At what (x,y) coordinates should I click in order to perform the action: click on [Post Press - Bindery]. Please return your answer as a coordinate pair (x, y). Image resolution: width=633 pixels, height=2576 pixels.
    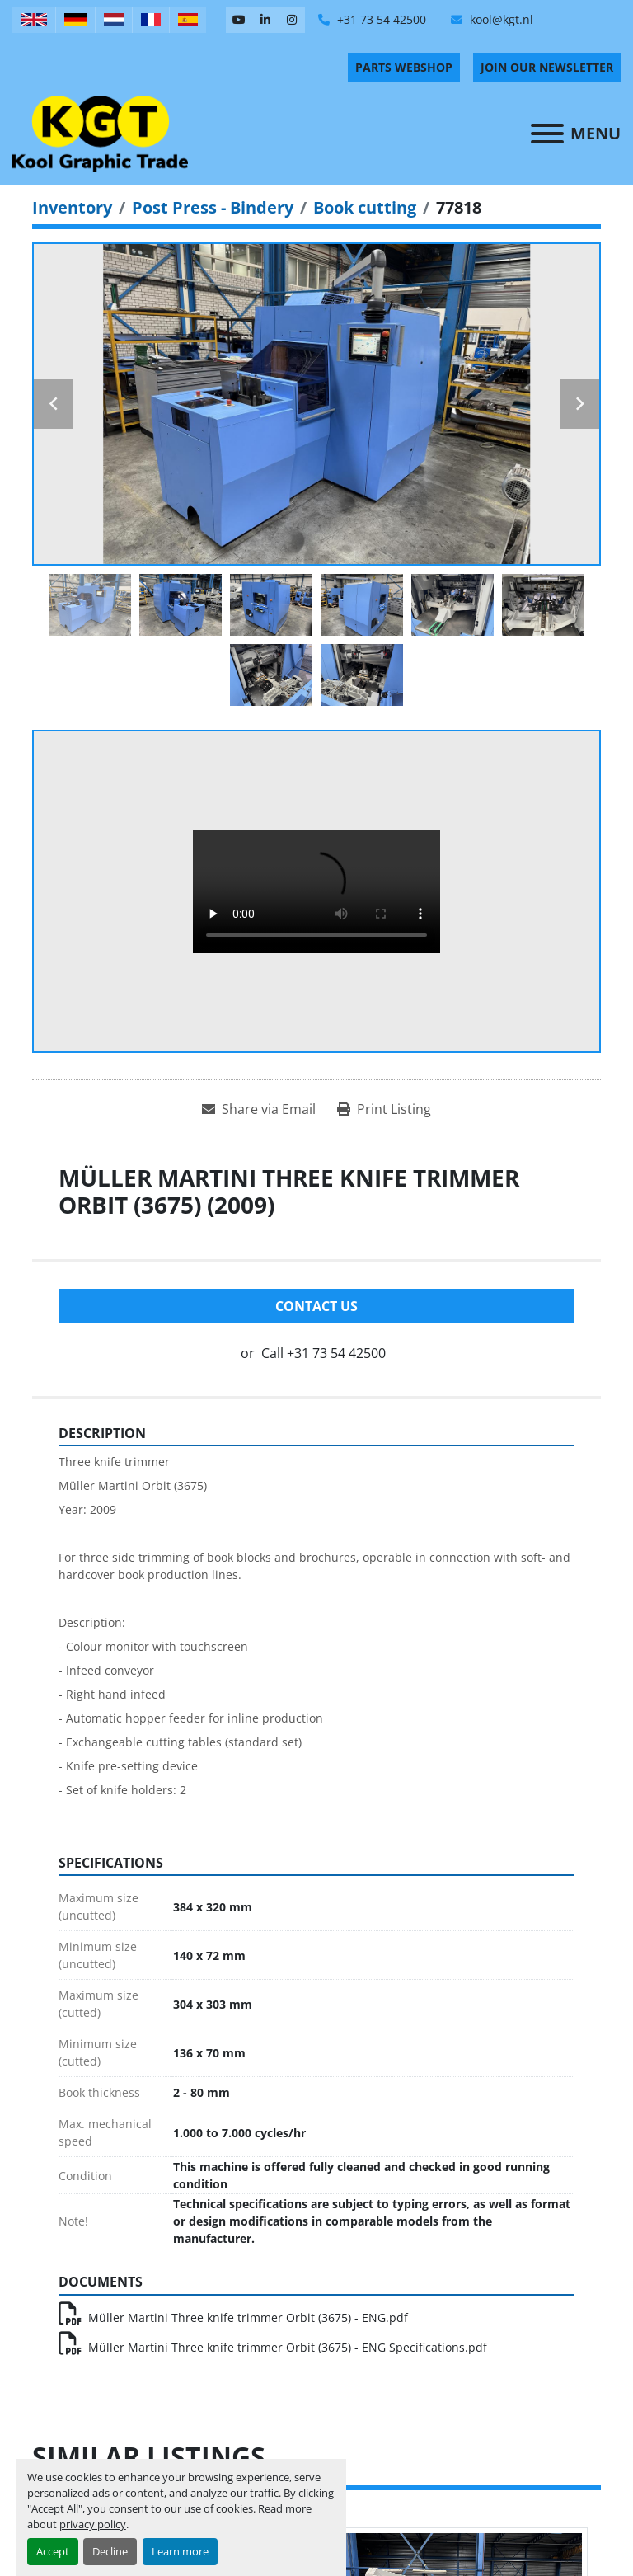
    Looking at the image, I should click on (212, 207).